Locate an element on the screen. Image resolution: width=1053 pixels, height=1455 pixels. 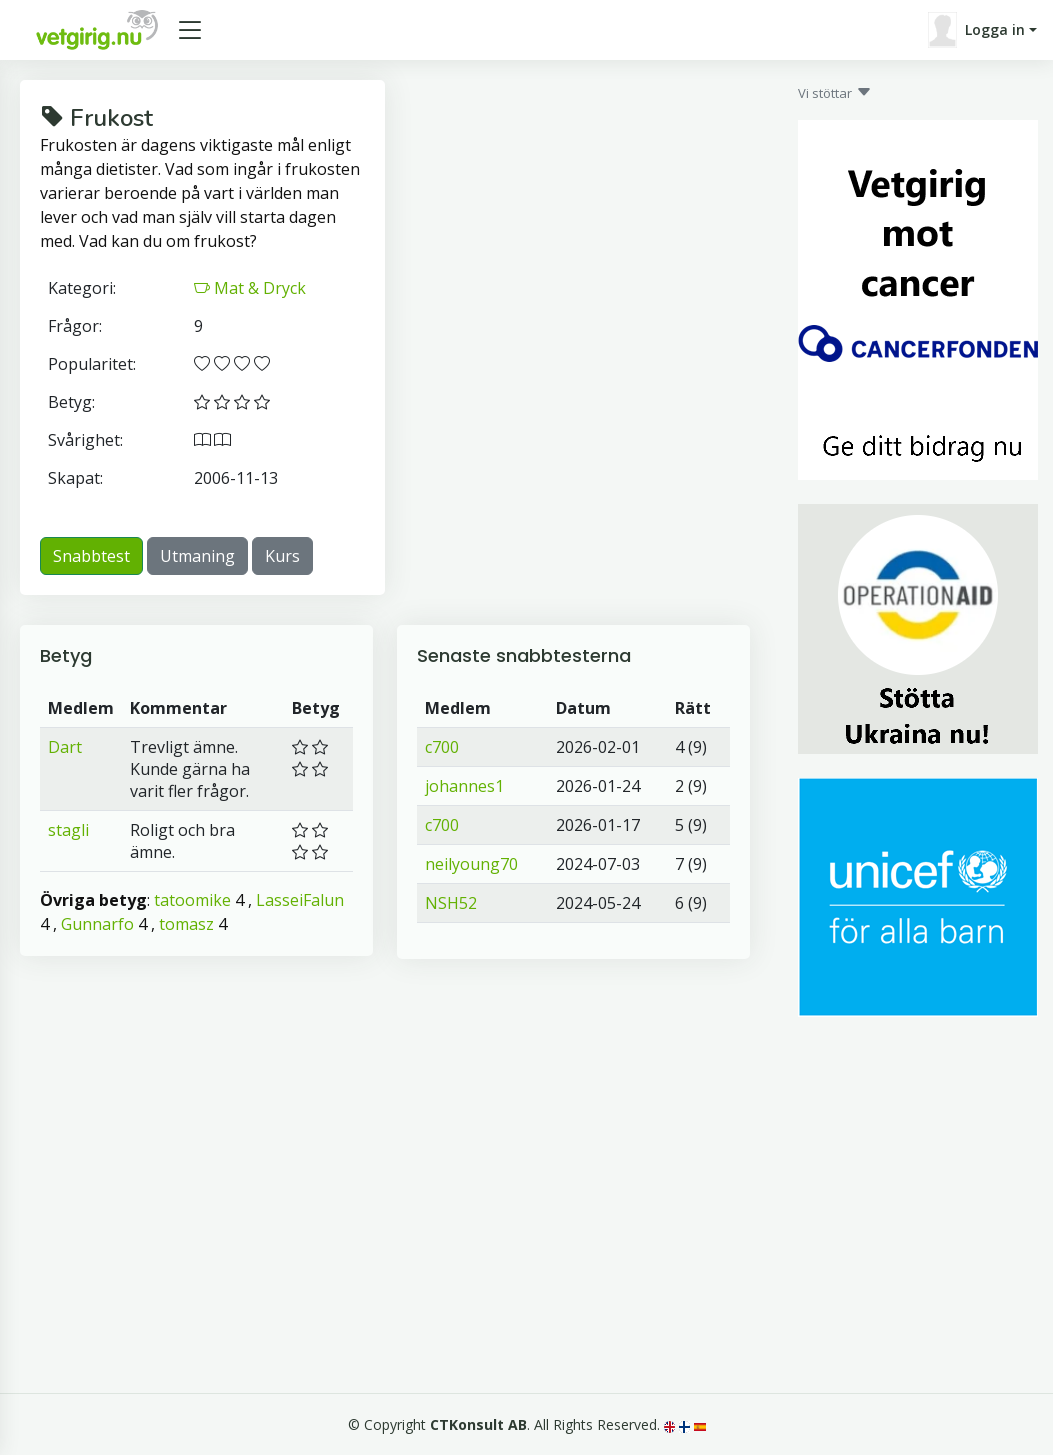
neilyoung70 is located at coordinates (471, 864).